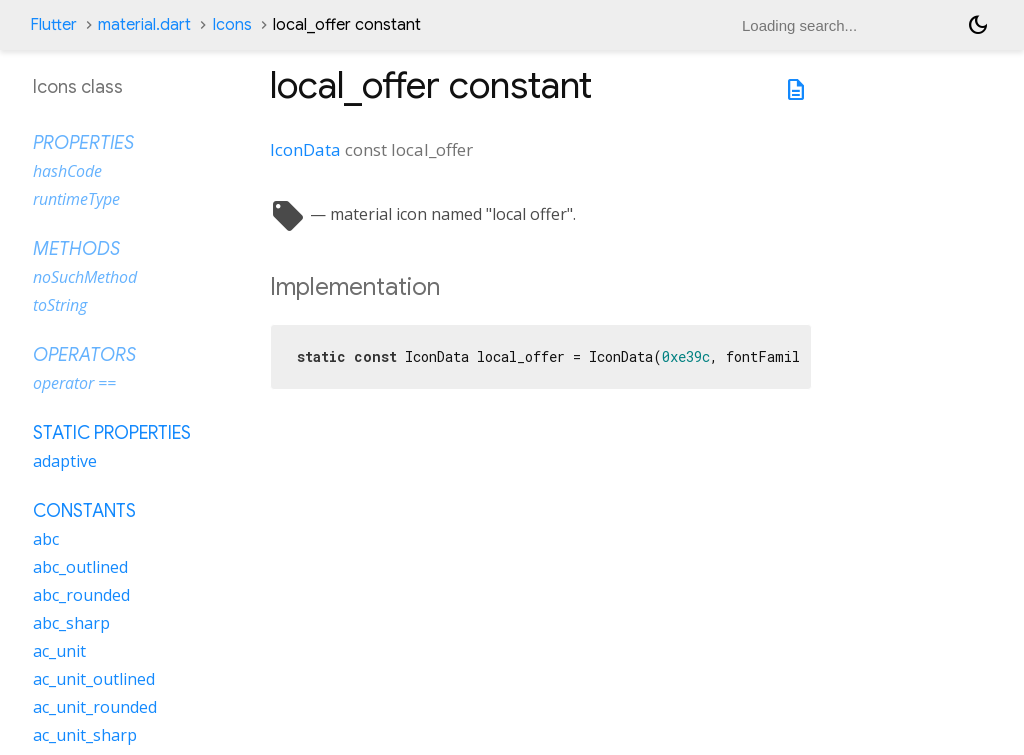 This screenshot has width=1024, height=755. What do you see at coordinates (76, 199) in the screenshot?
I see `runtimeType` at bounding box center [76, 199].